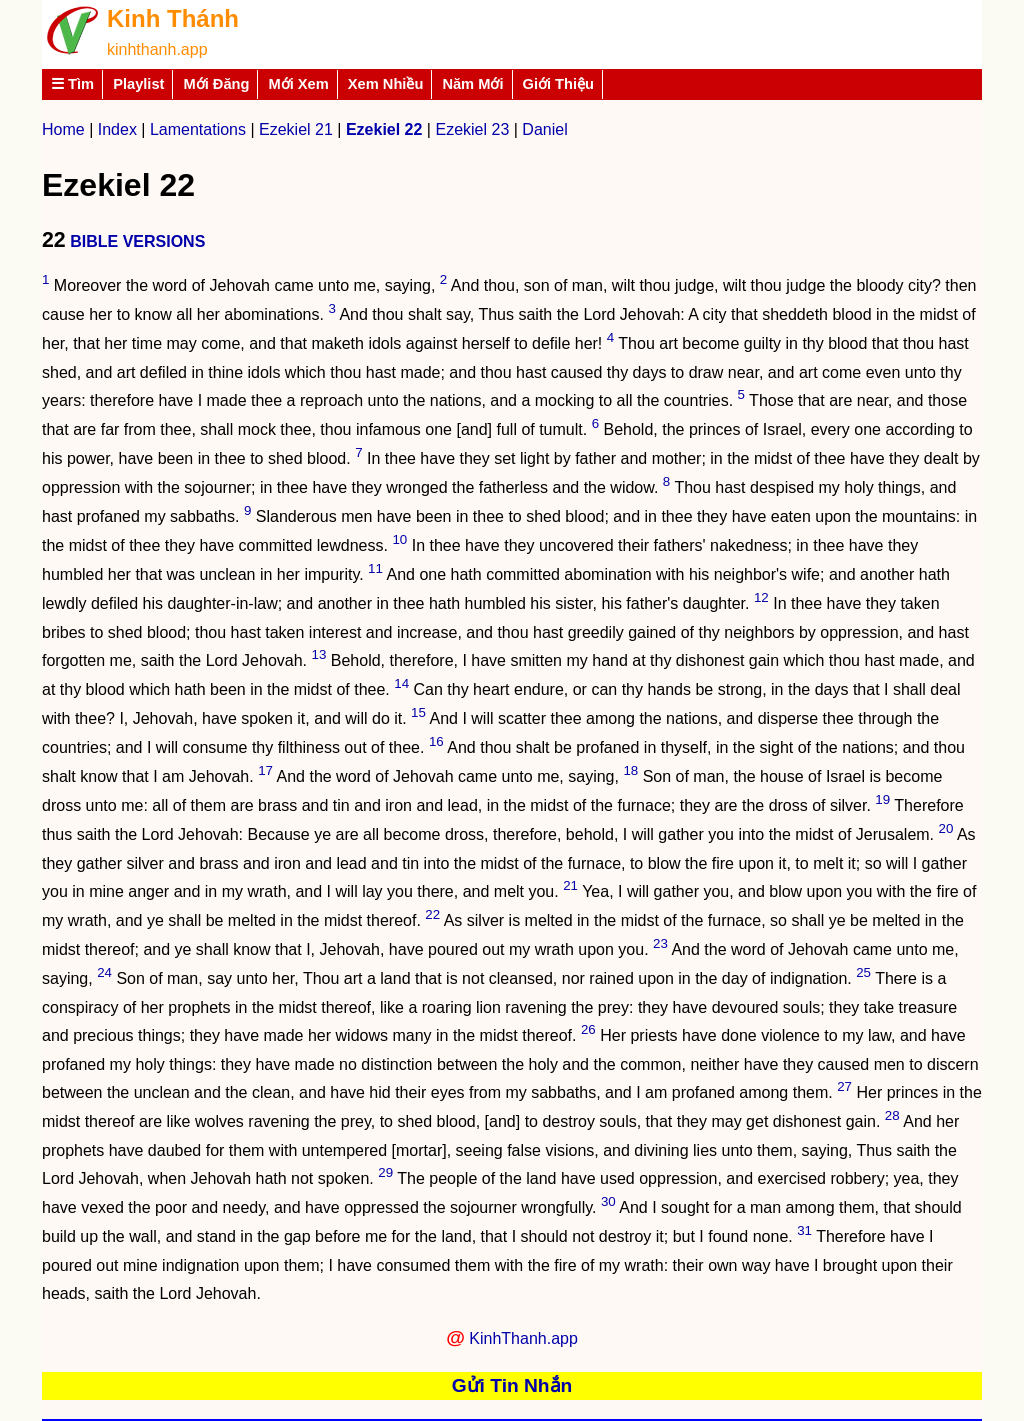  Describe the element at coordinates (216, 84) in the screenshot. I see `Mới Đăng` at that location.